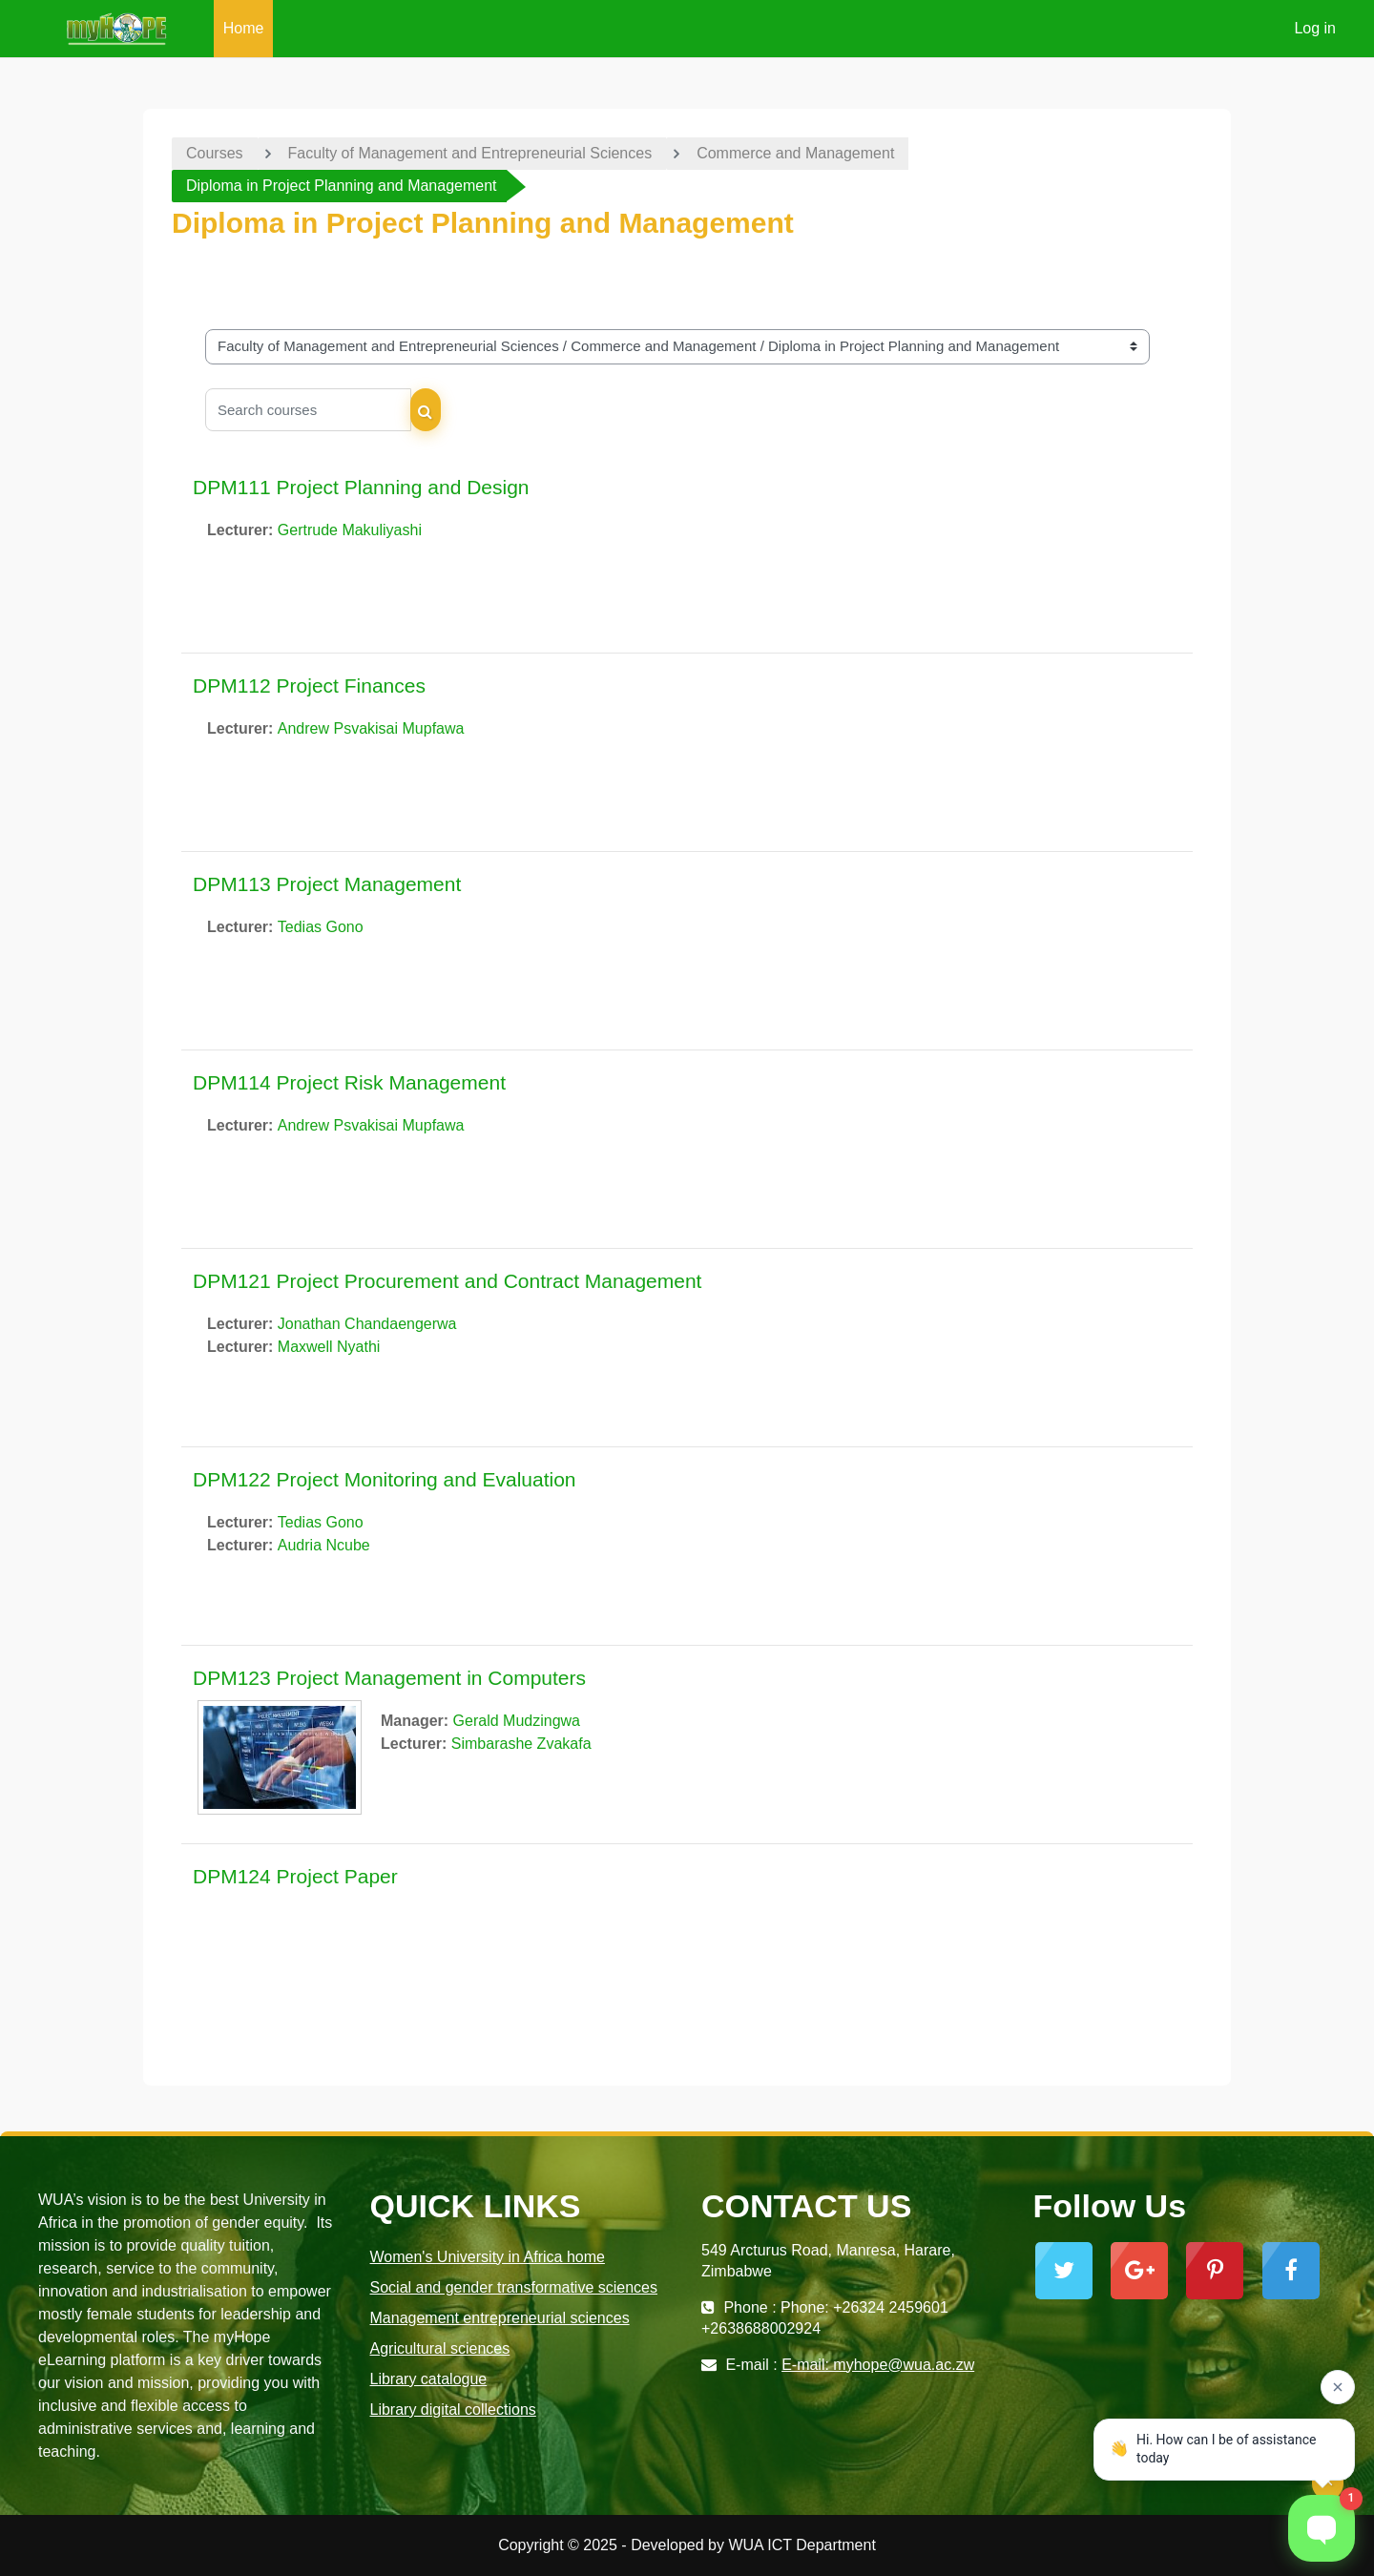  I want to click on Andrew Psvakisai Mupfawa, so click(371, 728).